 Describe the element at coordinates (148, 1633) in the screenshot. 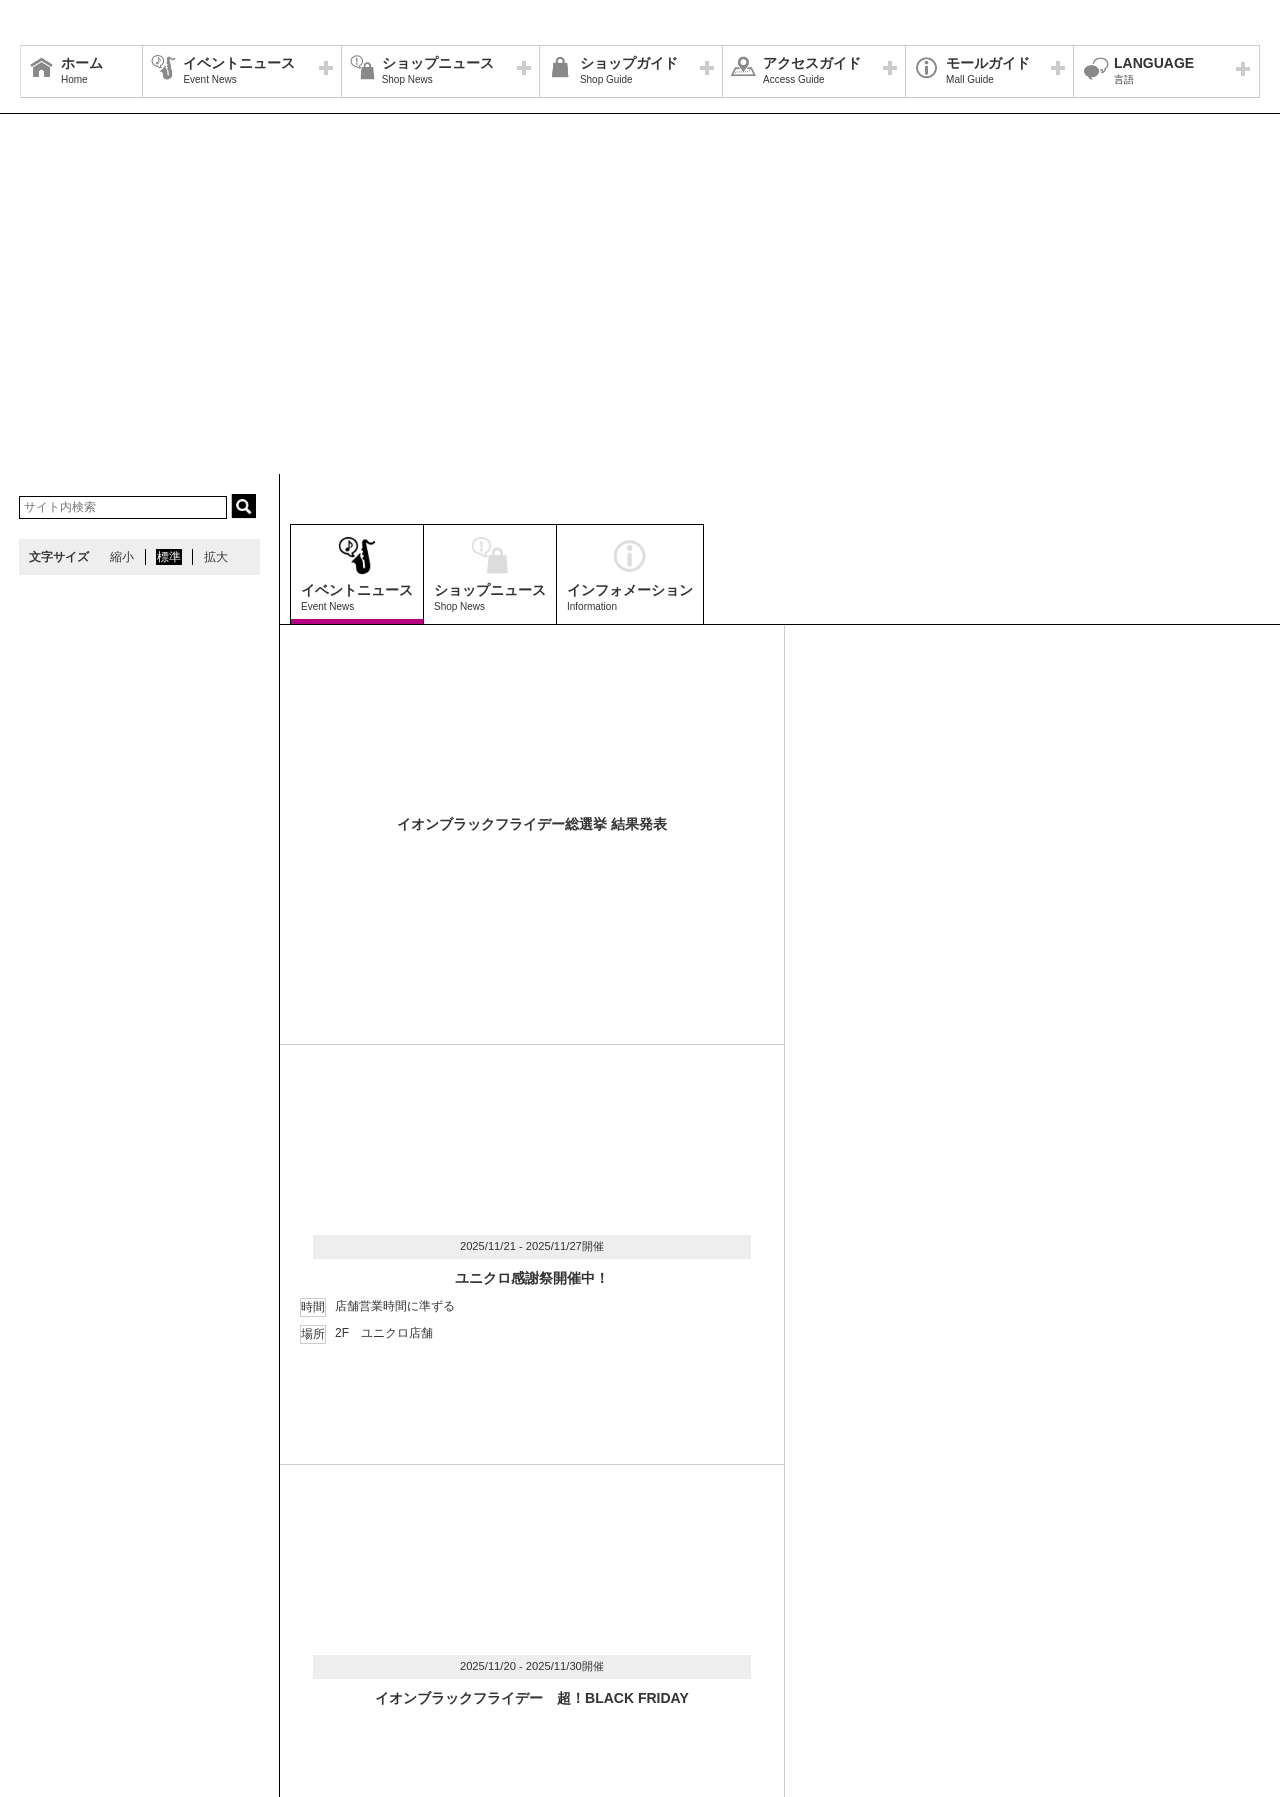

I see `営業時間` at that location.